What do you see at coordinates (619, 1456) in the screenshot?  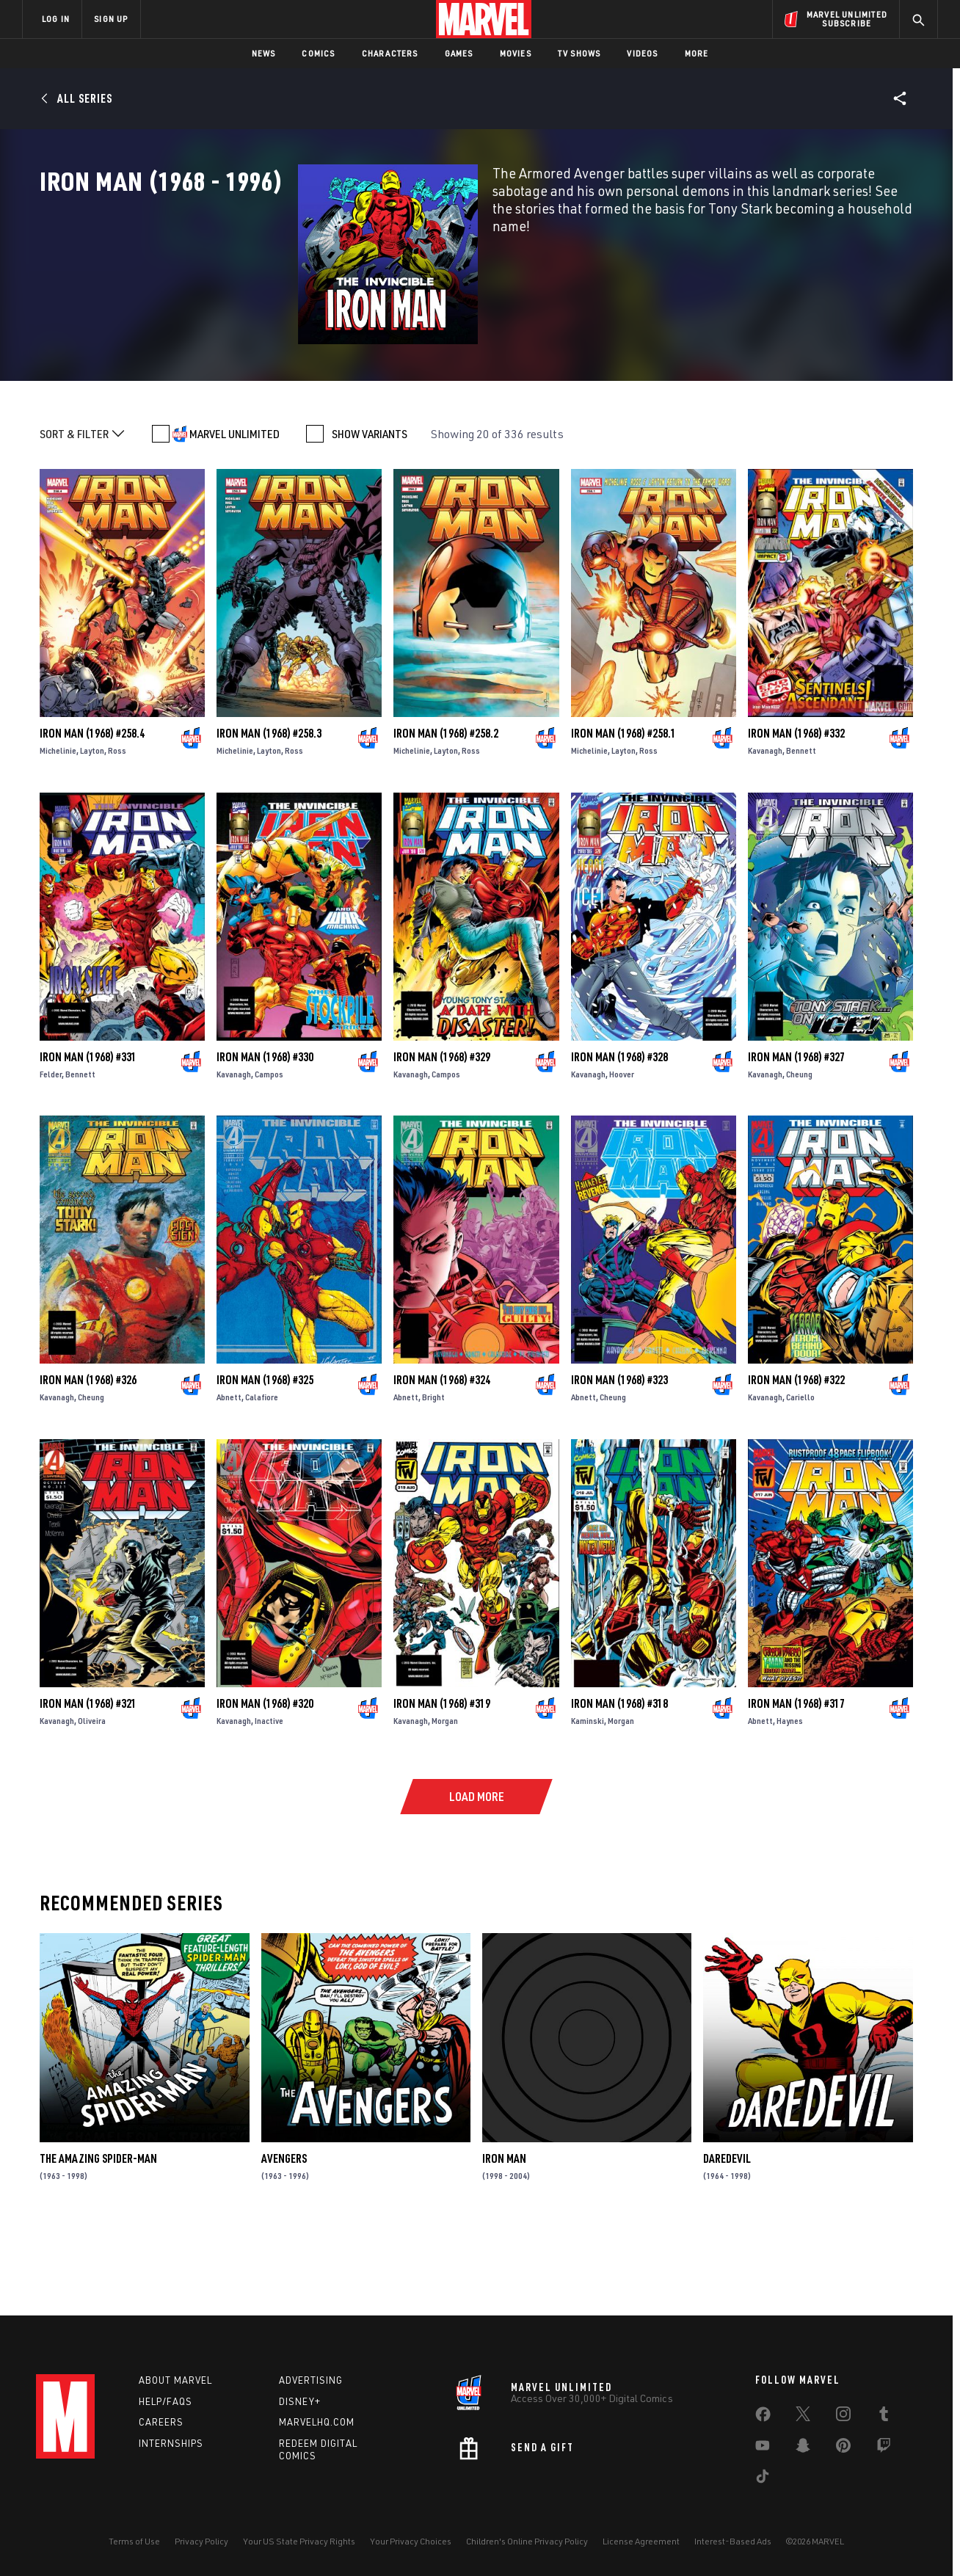 I see `Iron Man (1968) #323` at bounding box center [619, 1456].